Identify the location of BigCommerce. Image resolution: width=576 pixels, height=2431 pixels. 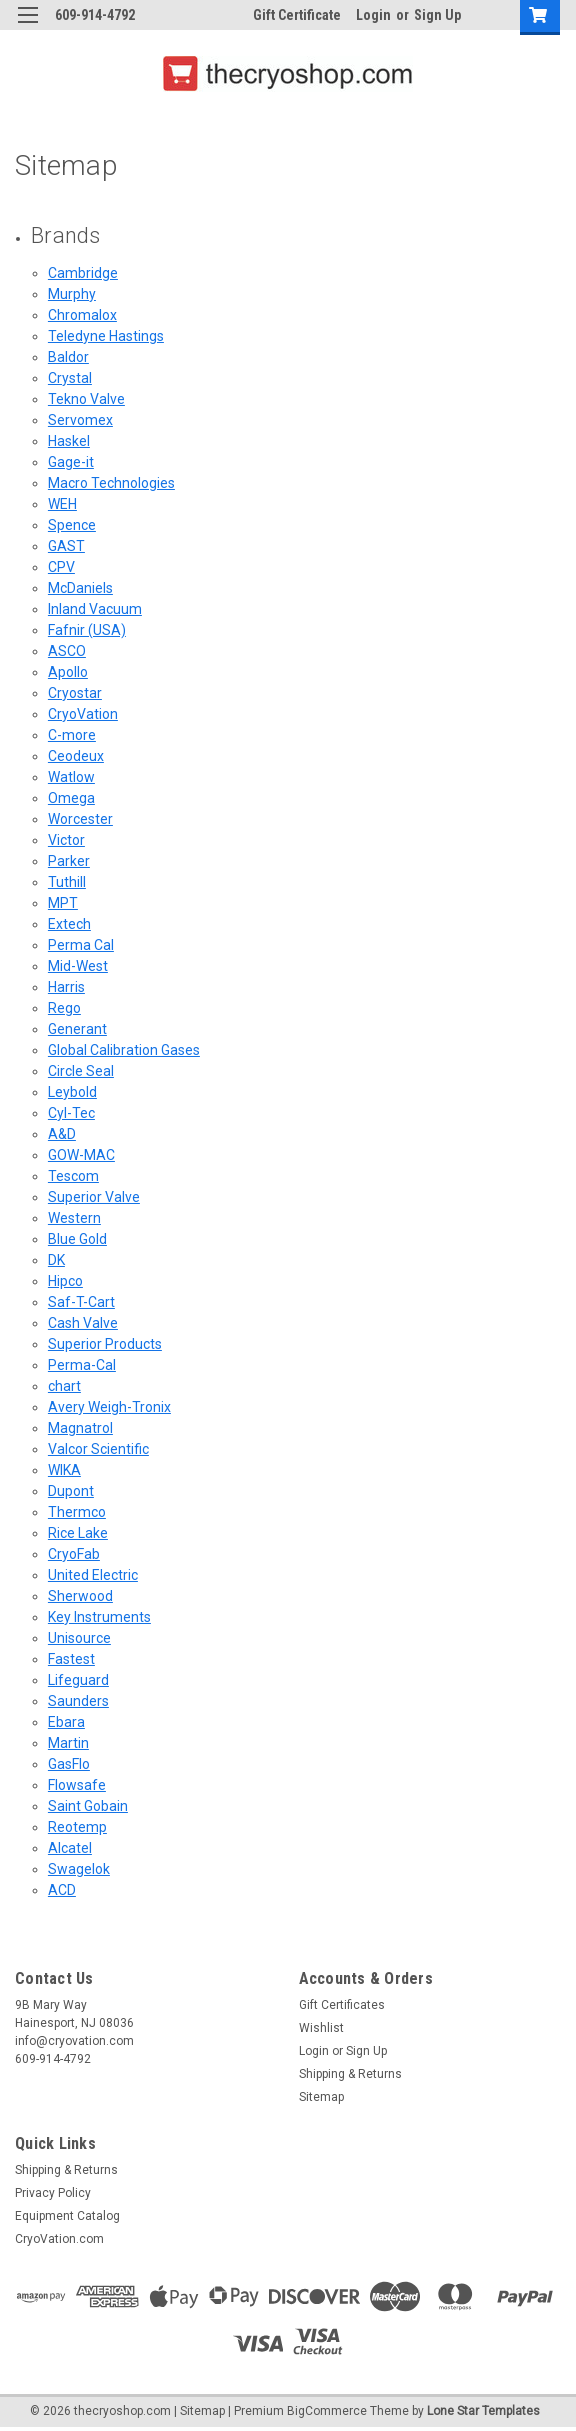
(327, 2411).